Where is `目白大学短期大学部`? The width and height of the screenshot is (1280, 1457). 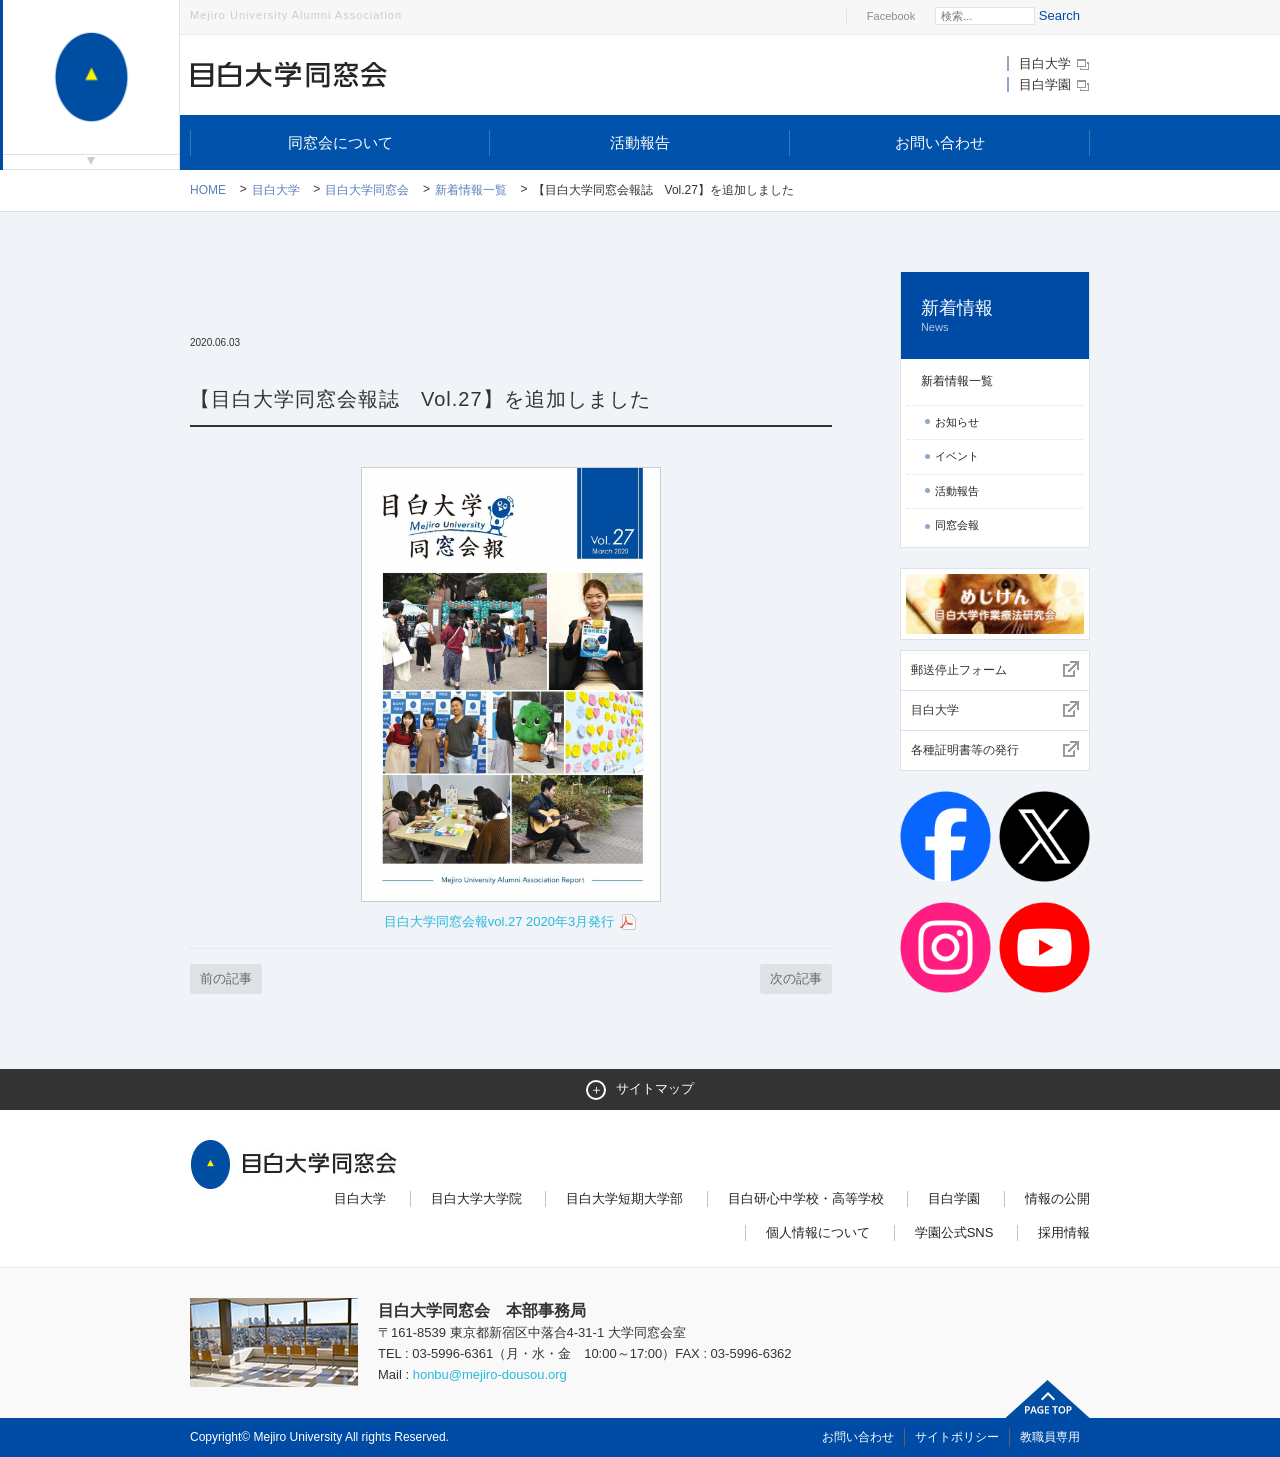
目白大学短期大学部 is located at coordinates (624, 1198).